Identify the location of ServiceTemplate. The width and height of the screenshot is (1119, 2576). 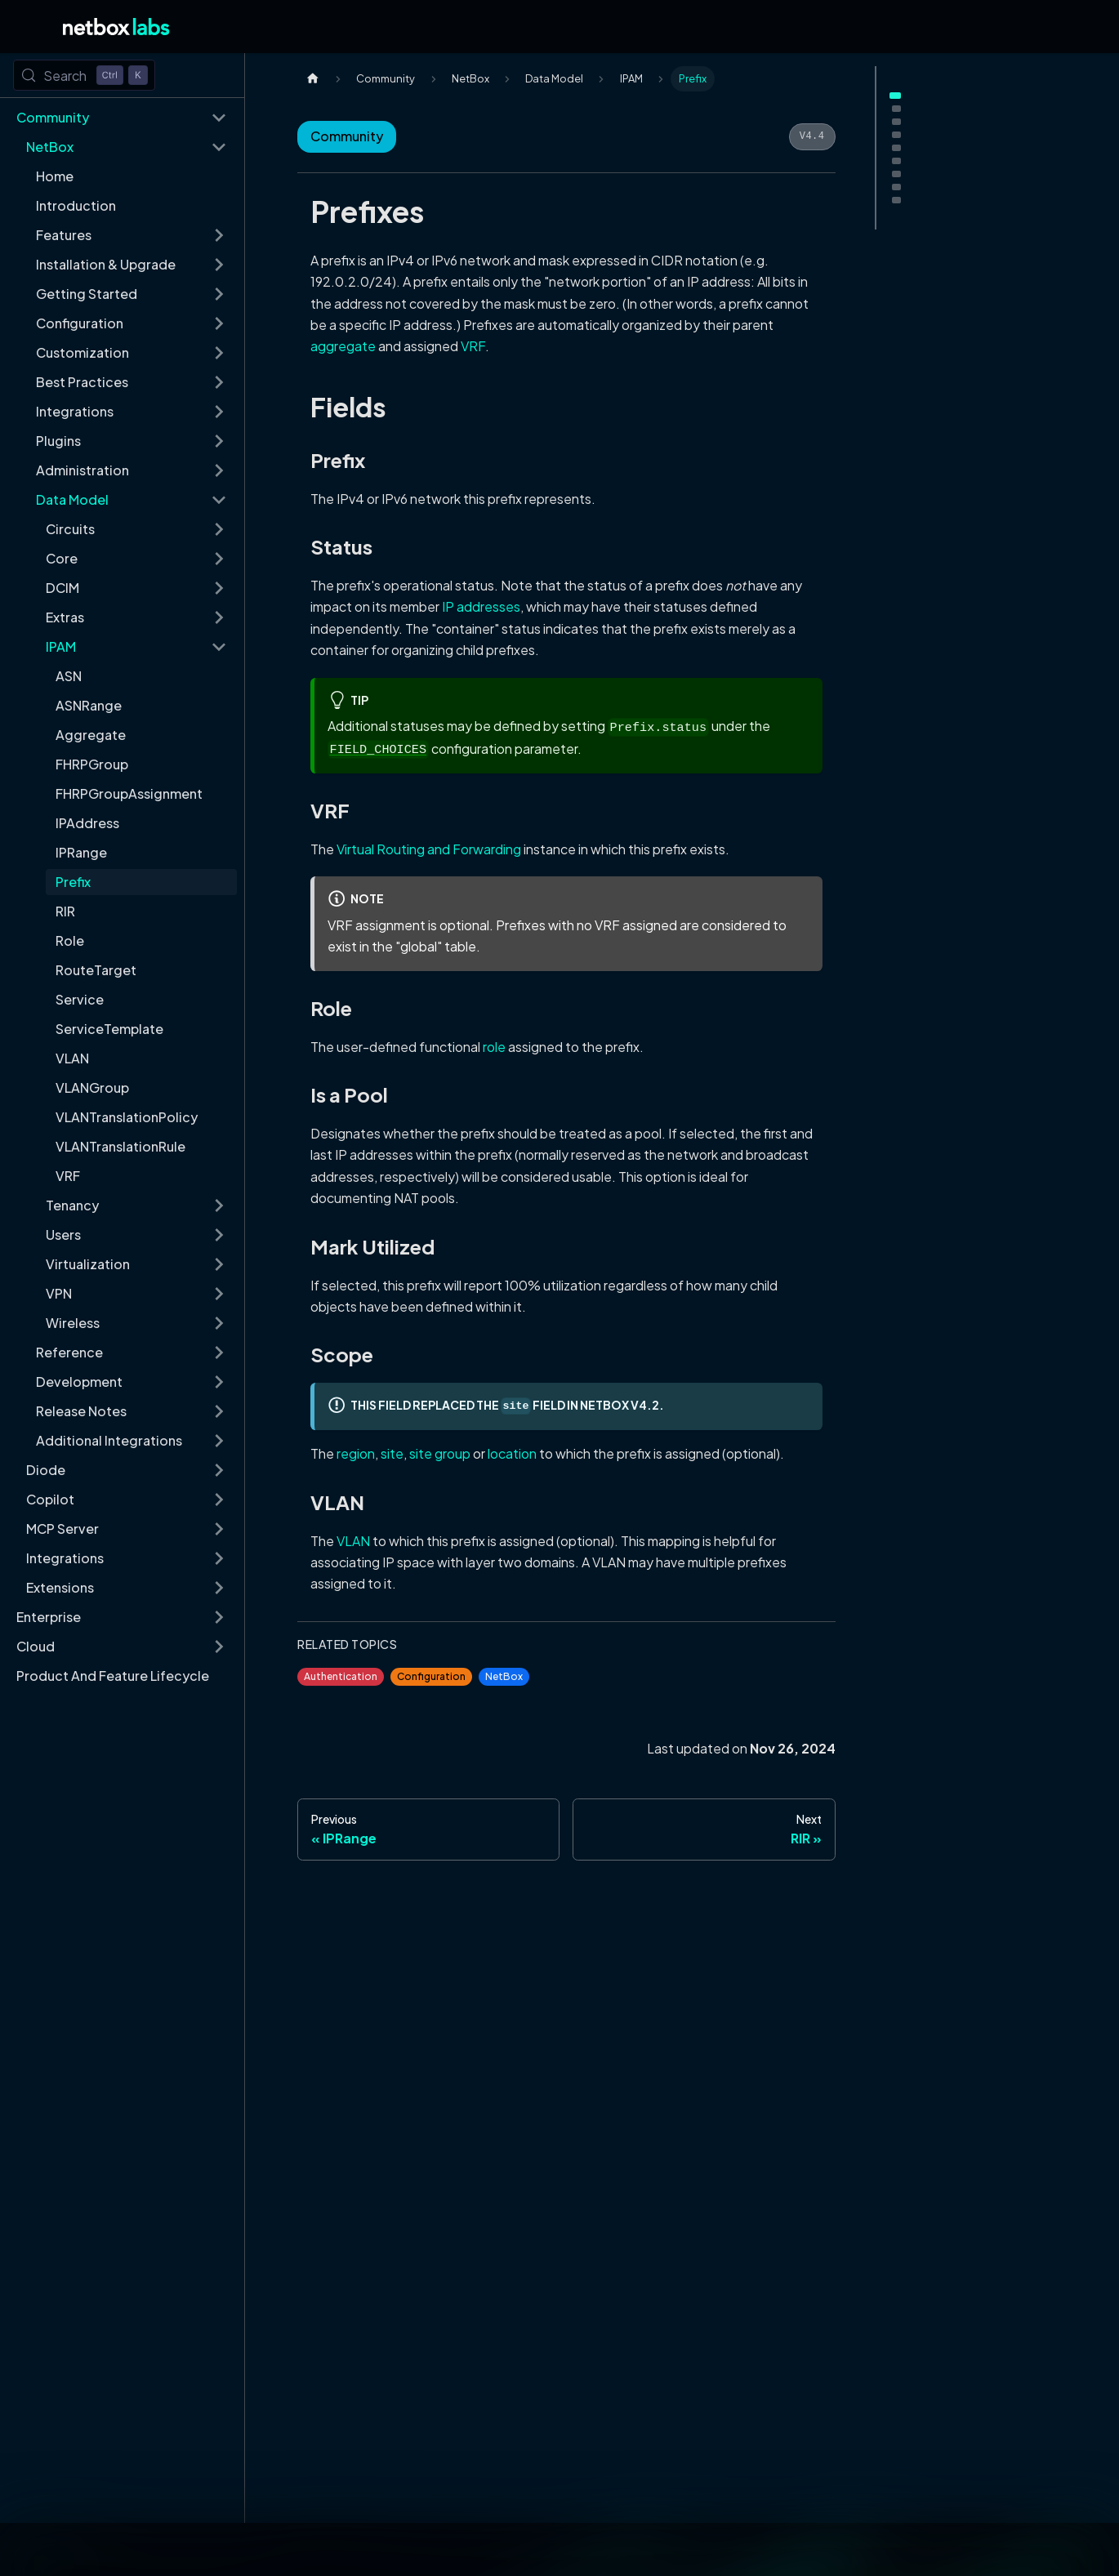
(109, 1028).